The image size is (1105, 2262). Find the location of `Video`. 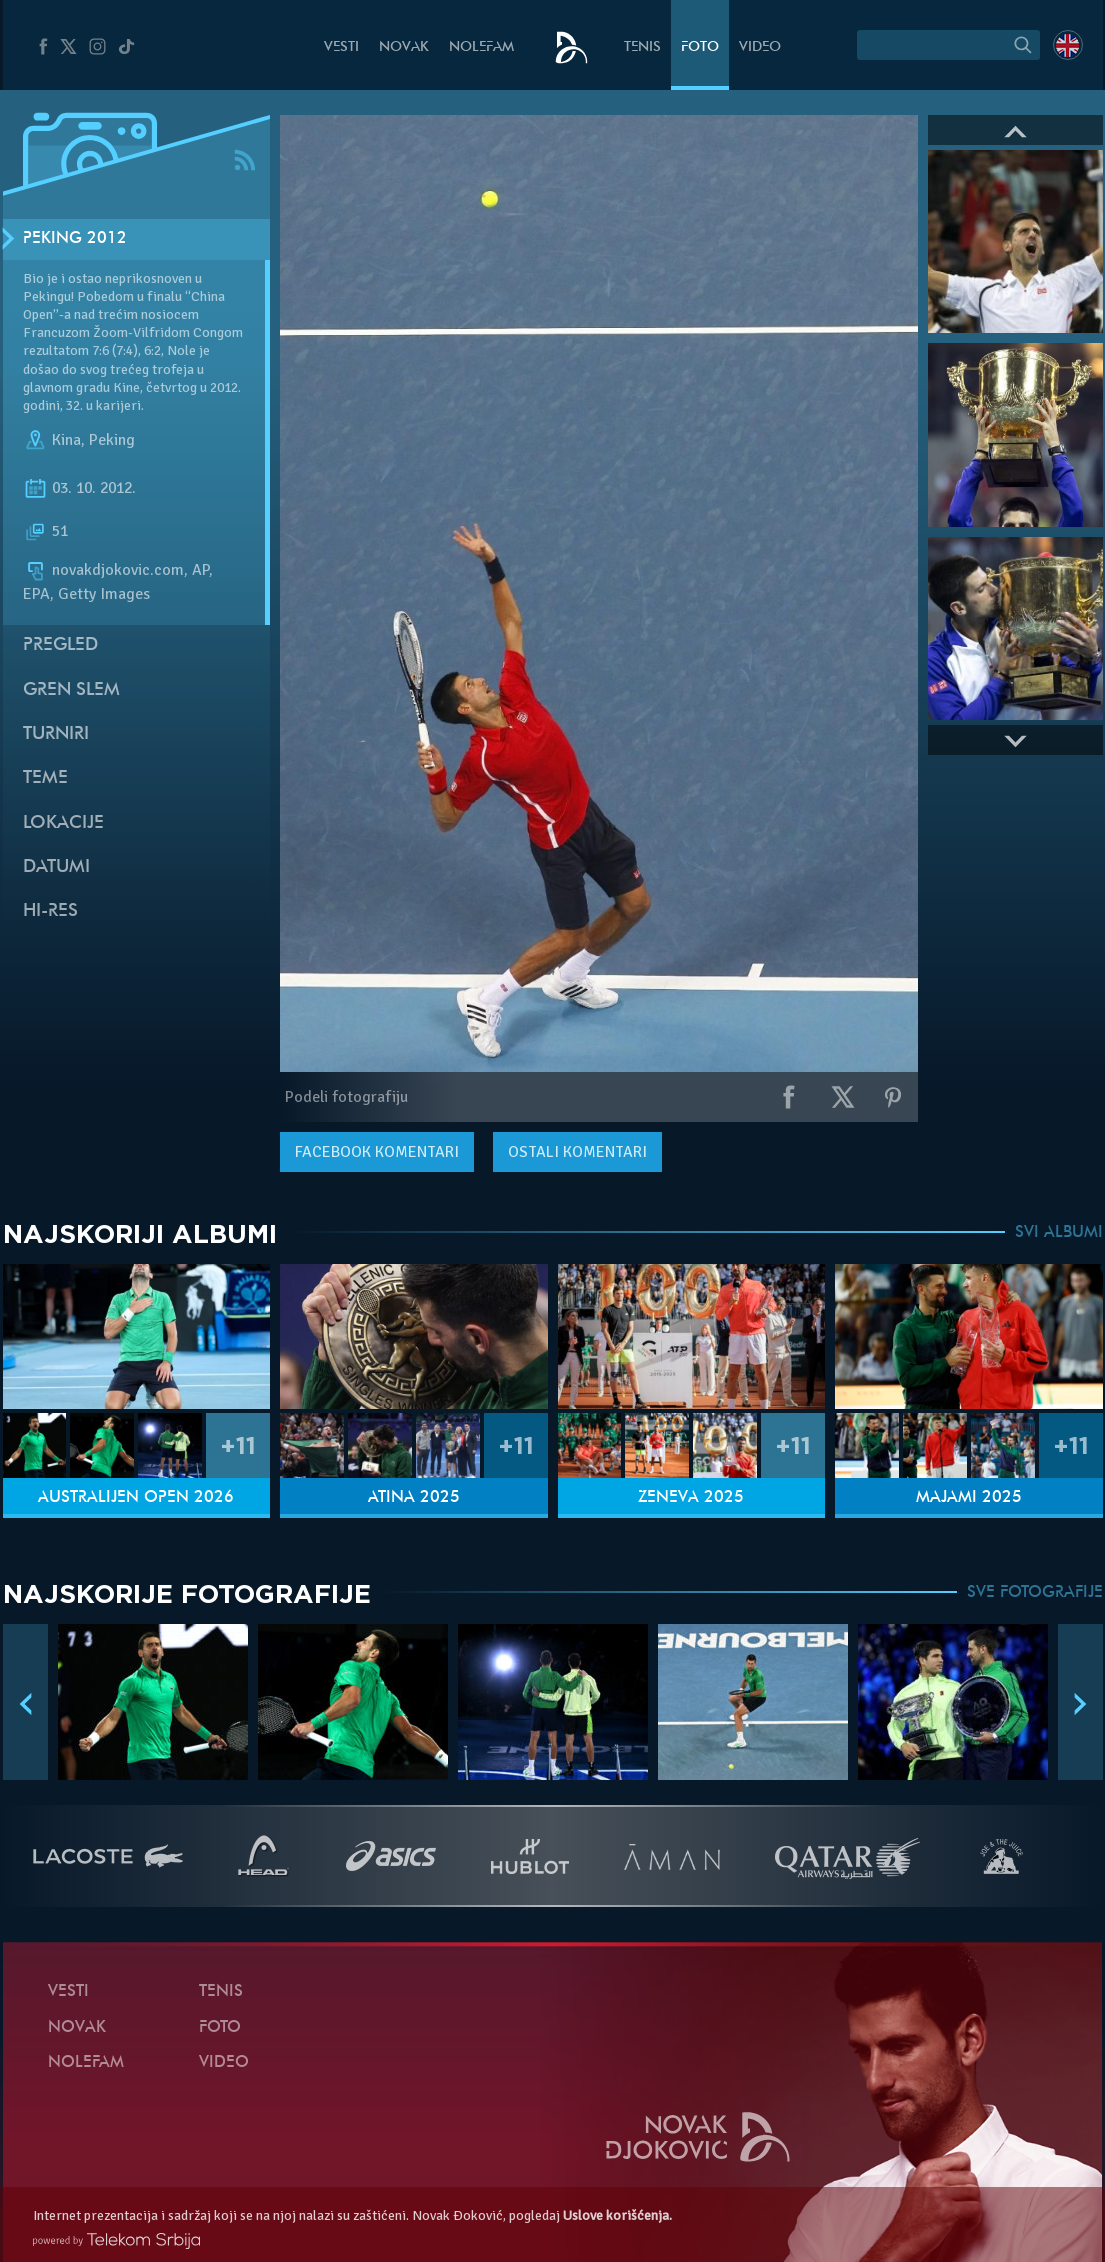

Video is located at coordinates (760, 47).